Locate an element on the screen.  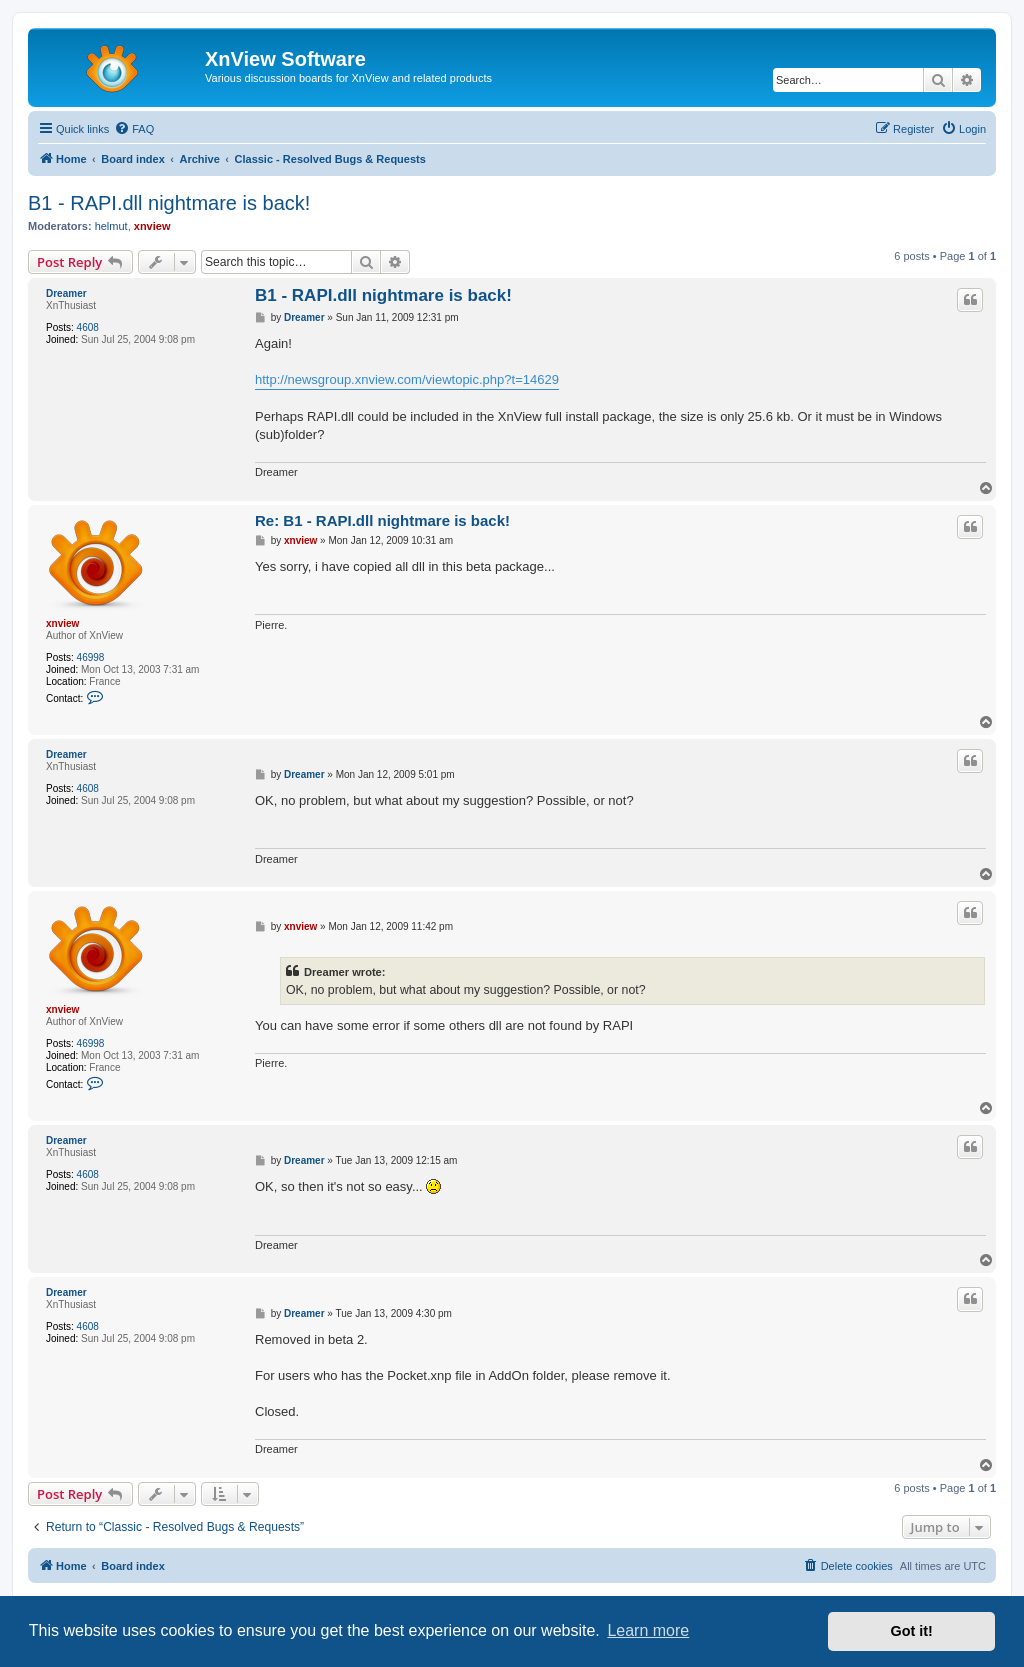
http://newsgroup.xnview.com/viewtopic.php?t=14629 is located at coordinates (407, 379).